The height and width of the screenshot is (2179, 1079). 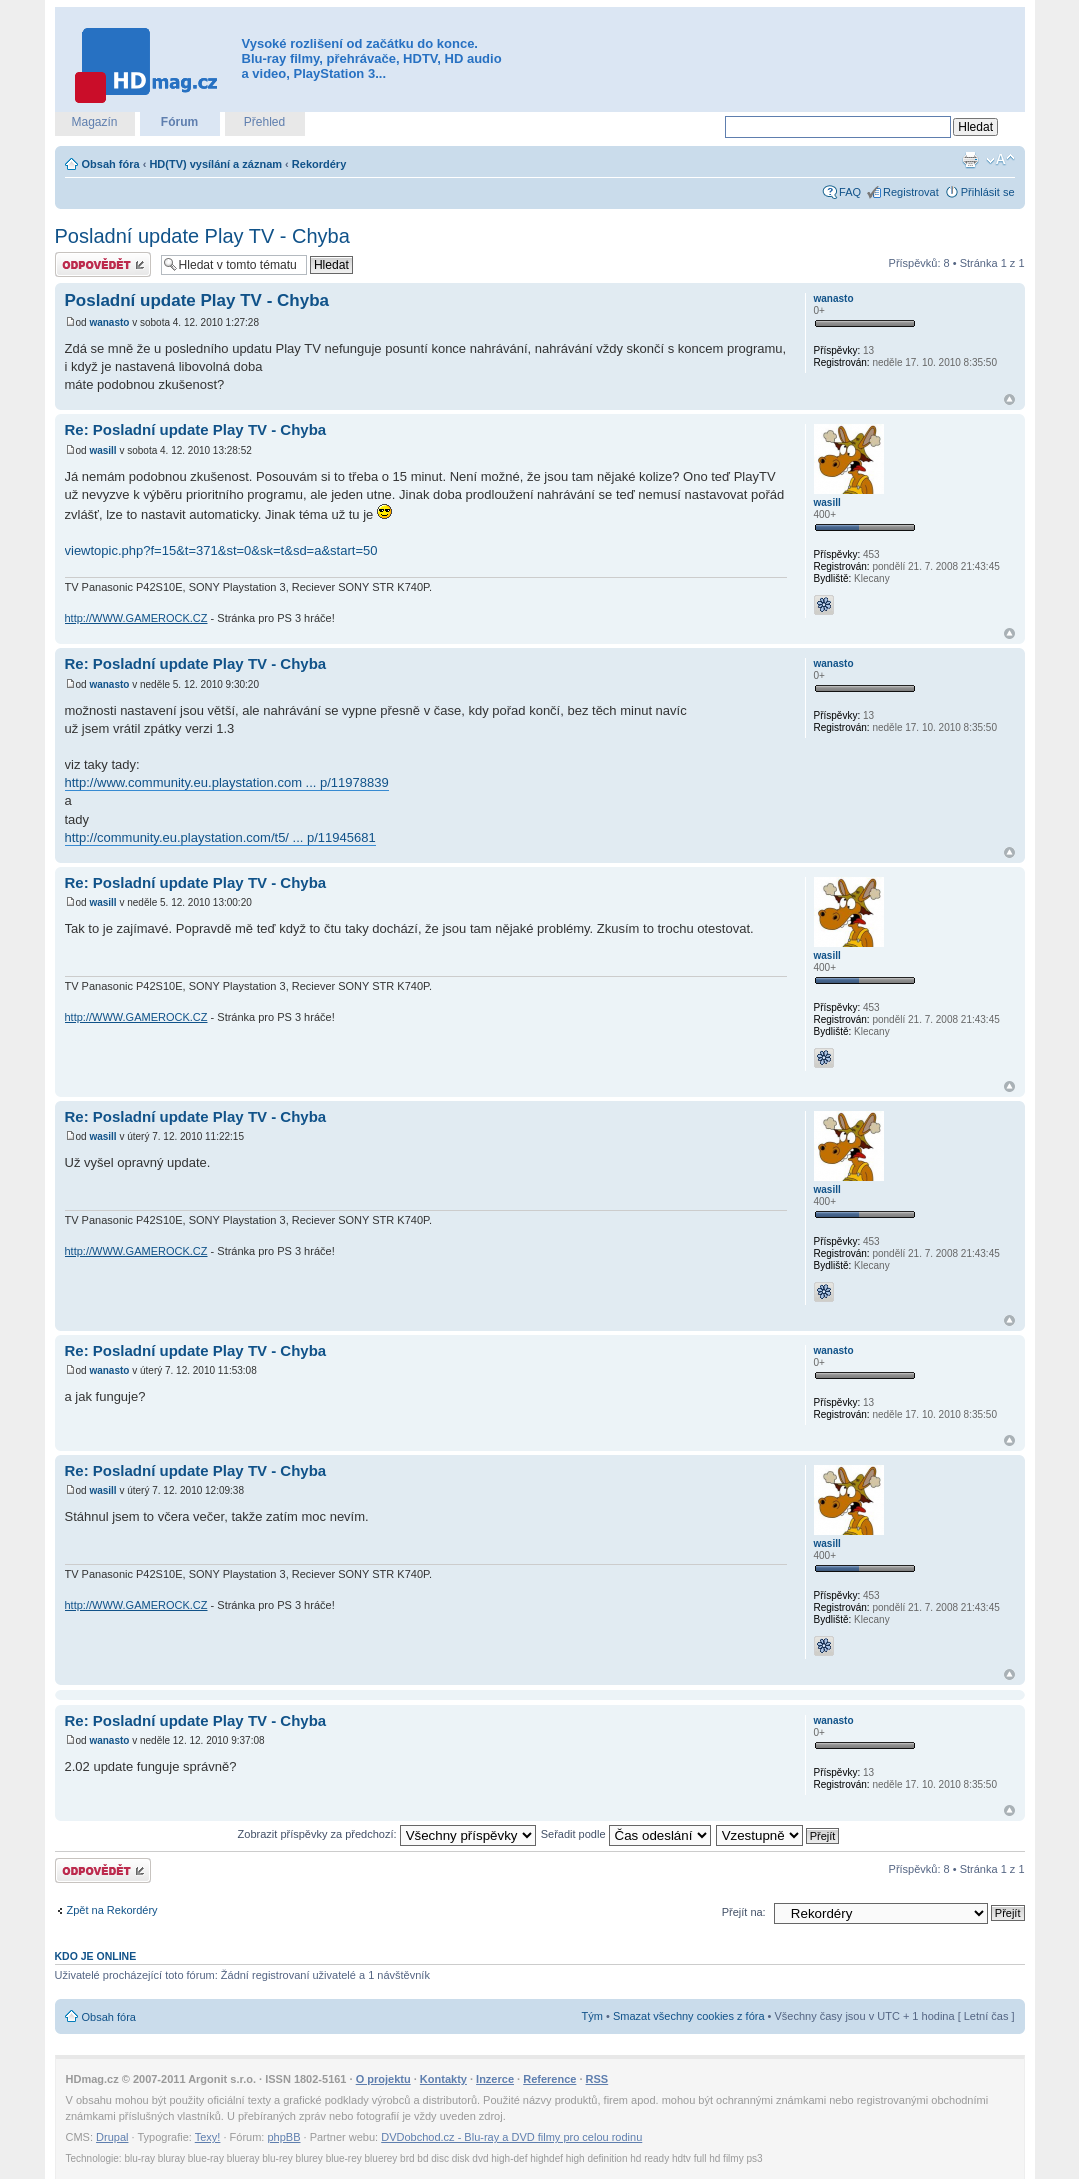 What do you see at coordinates (689, 2016) in the screenshot?
I see `Smazat všechny cookies z fóra` at bounding box center [689, 2016].